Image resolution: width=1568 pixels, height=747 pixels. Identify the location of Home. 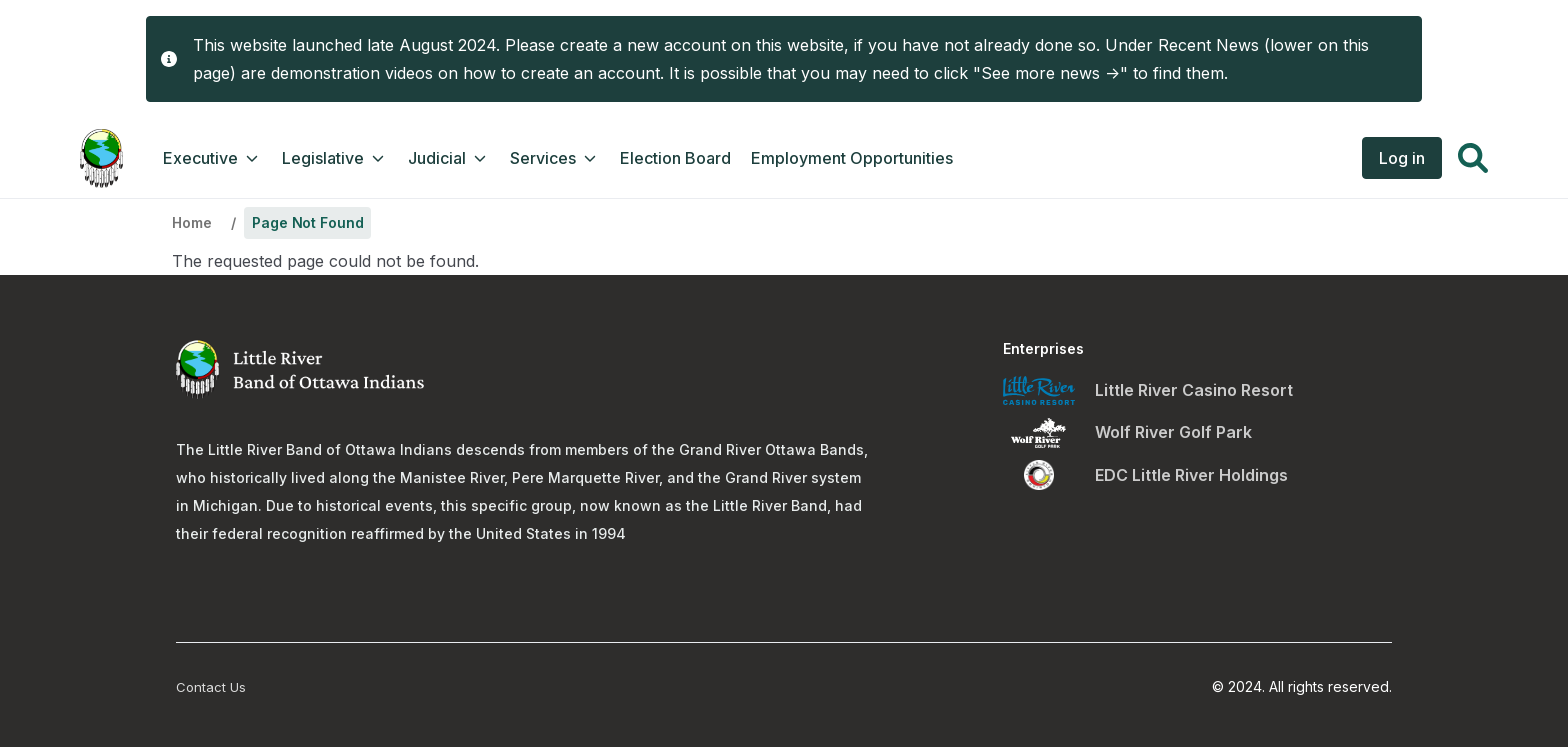
(191, 222).